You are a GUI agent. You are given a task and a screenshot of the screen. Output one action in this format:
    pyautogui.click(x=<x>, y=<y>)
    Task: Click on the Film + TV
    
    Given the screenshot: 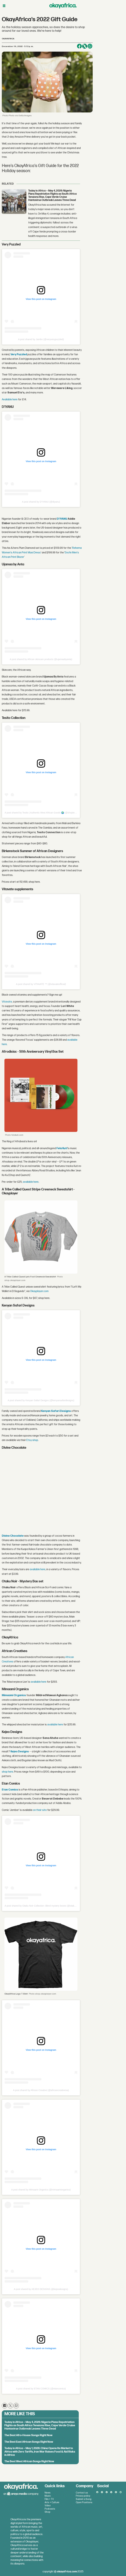 What is the action you would take?
    pyautogui.click(x=49, y=2499)
    